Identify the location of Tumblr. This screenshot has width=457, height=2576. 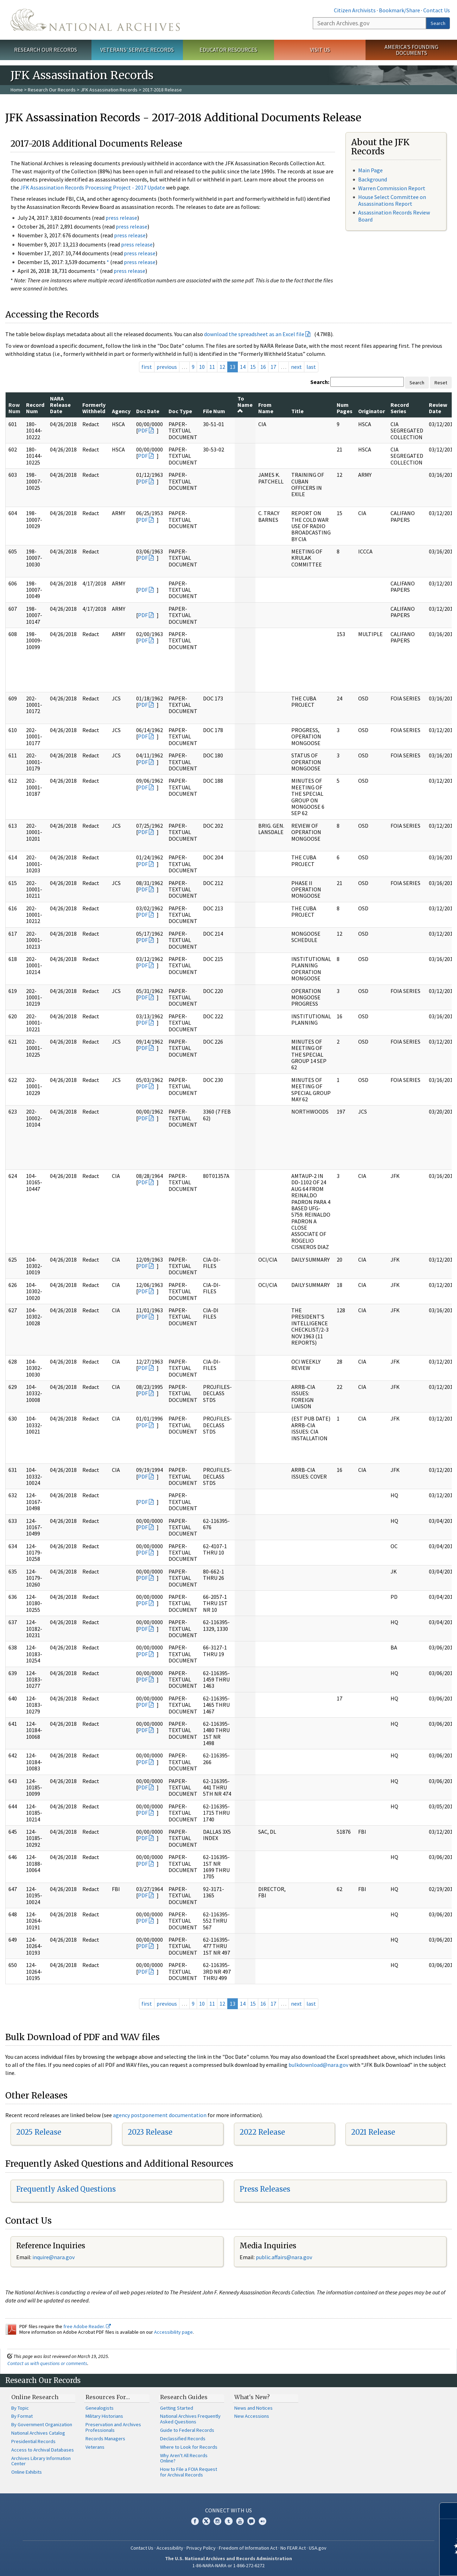
(228, 2521).